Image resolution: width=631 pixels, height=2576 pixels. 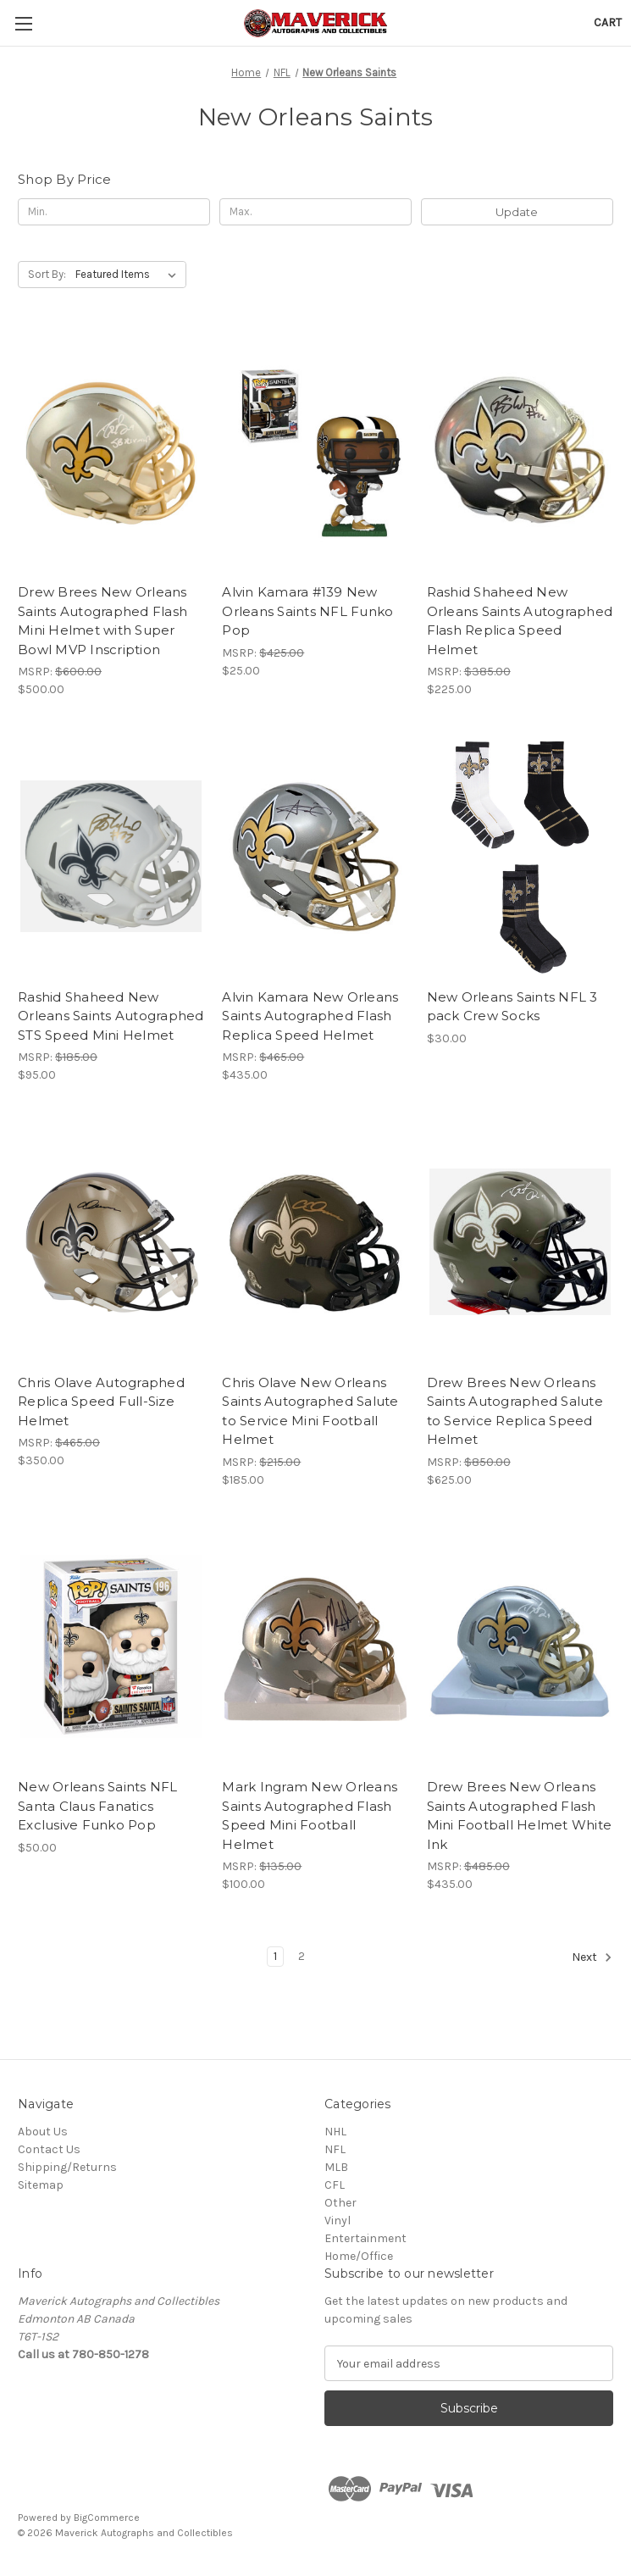 I want to click on Chris Olave Autographed Replica Speed Full-Size Helmet [Chris Olave Autographed Replica Speed Full-Size Helmet, $350.00], so click(x=101, y=1401).